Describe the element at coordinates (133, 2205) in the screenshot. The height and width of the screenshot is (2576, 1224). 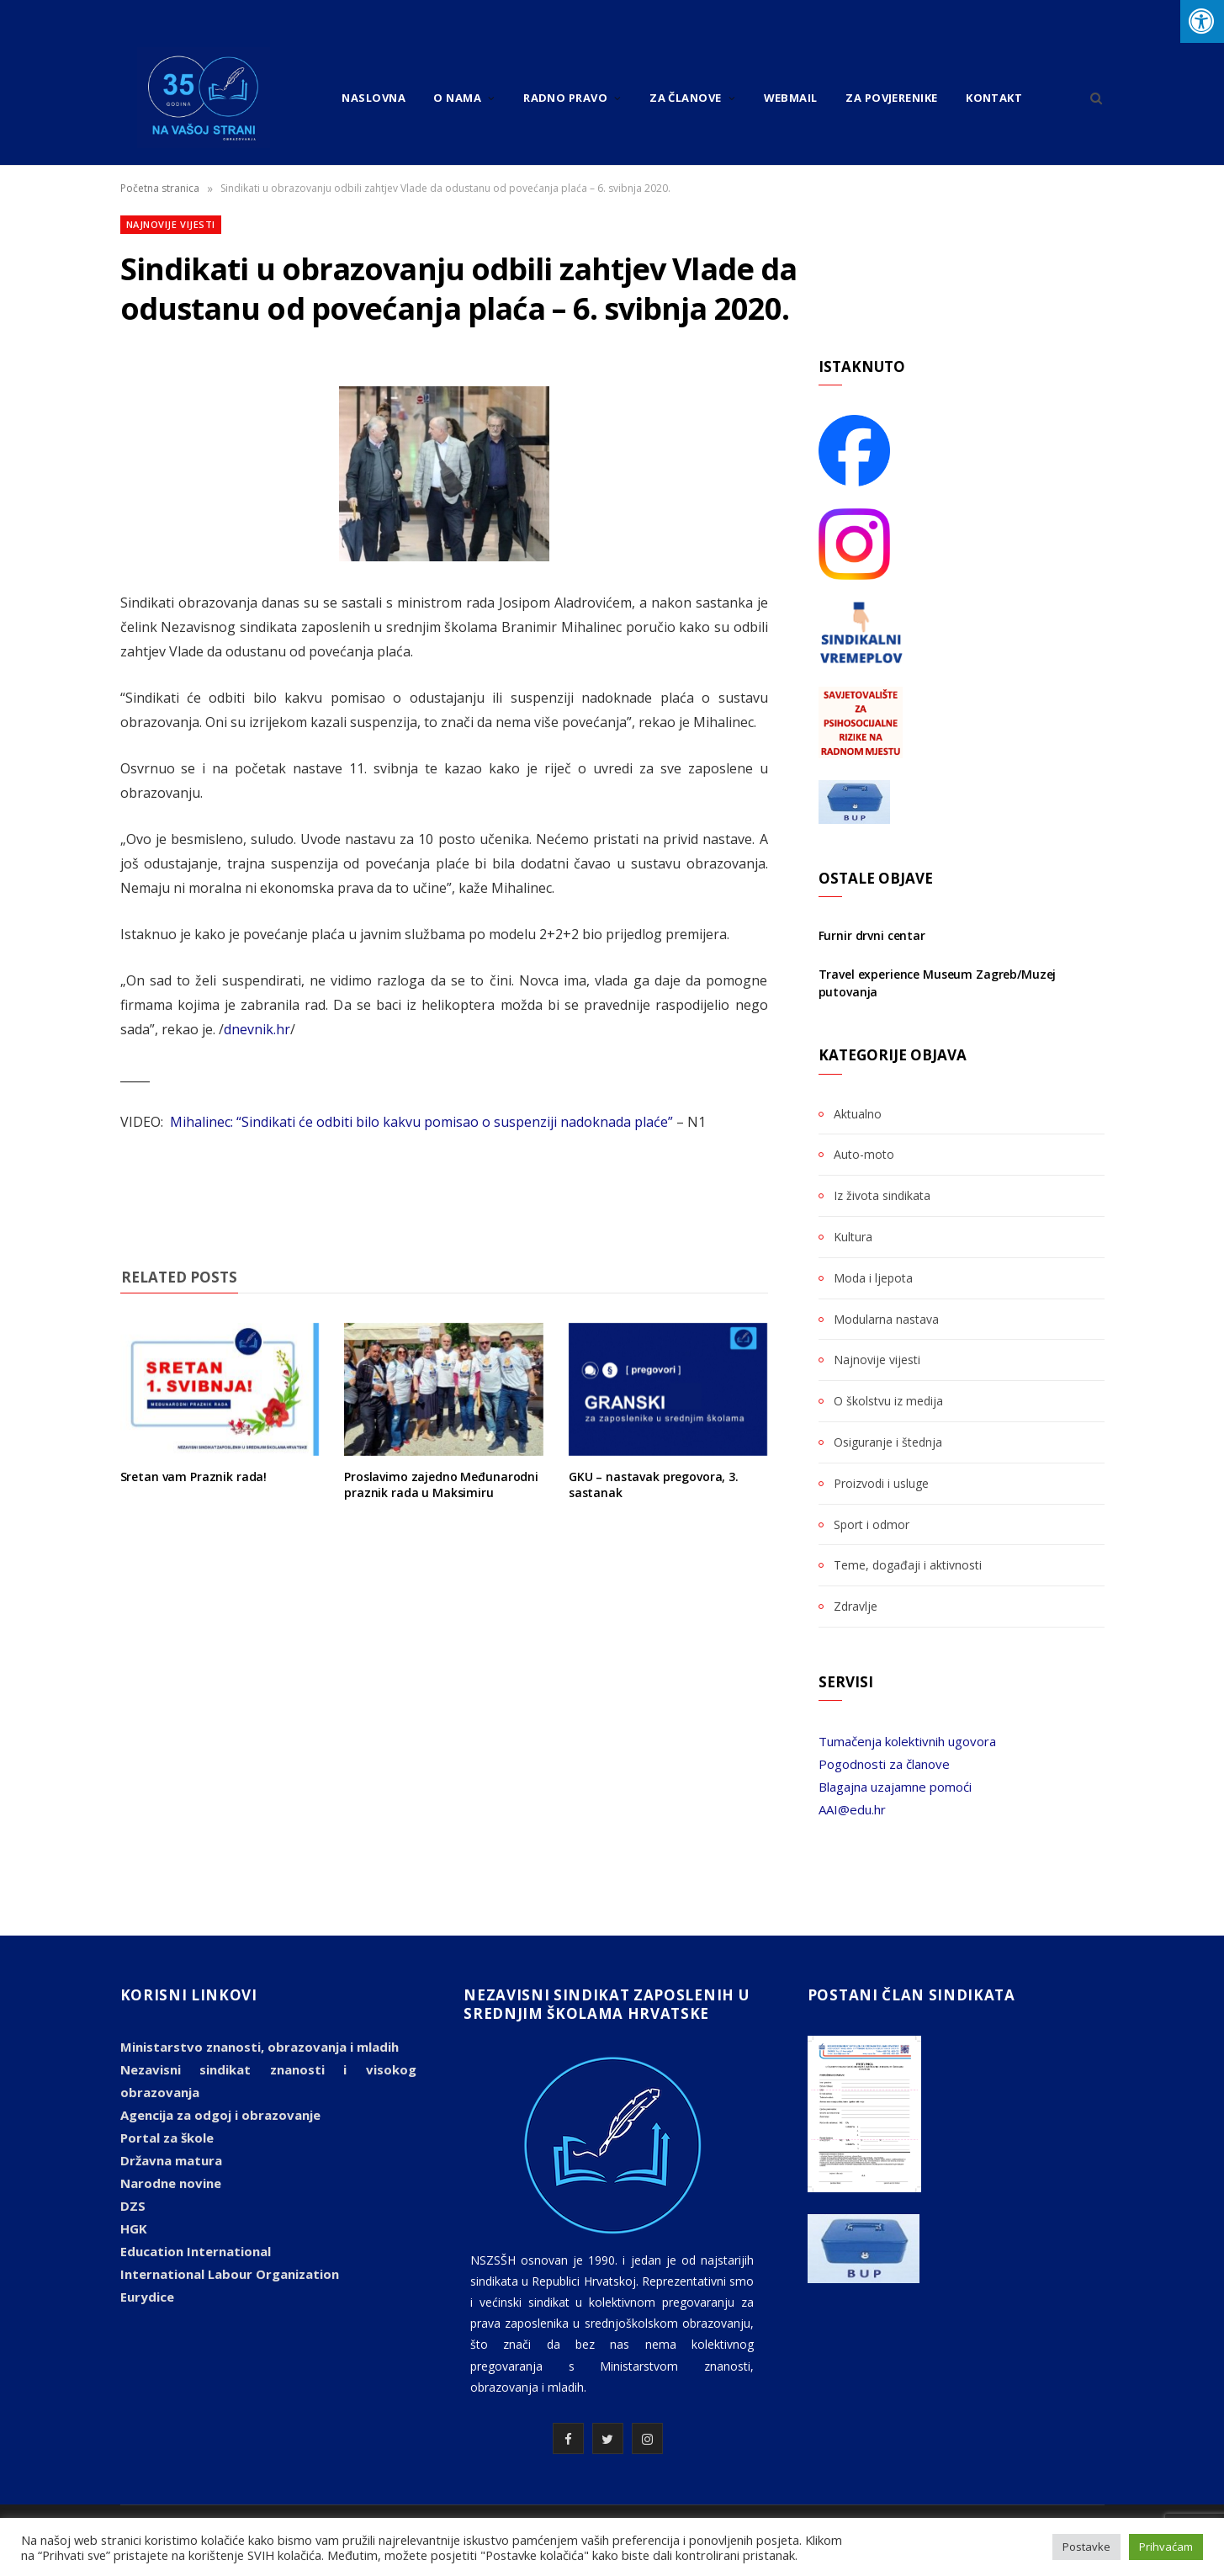
I see `DZS` at that location.